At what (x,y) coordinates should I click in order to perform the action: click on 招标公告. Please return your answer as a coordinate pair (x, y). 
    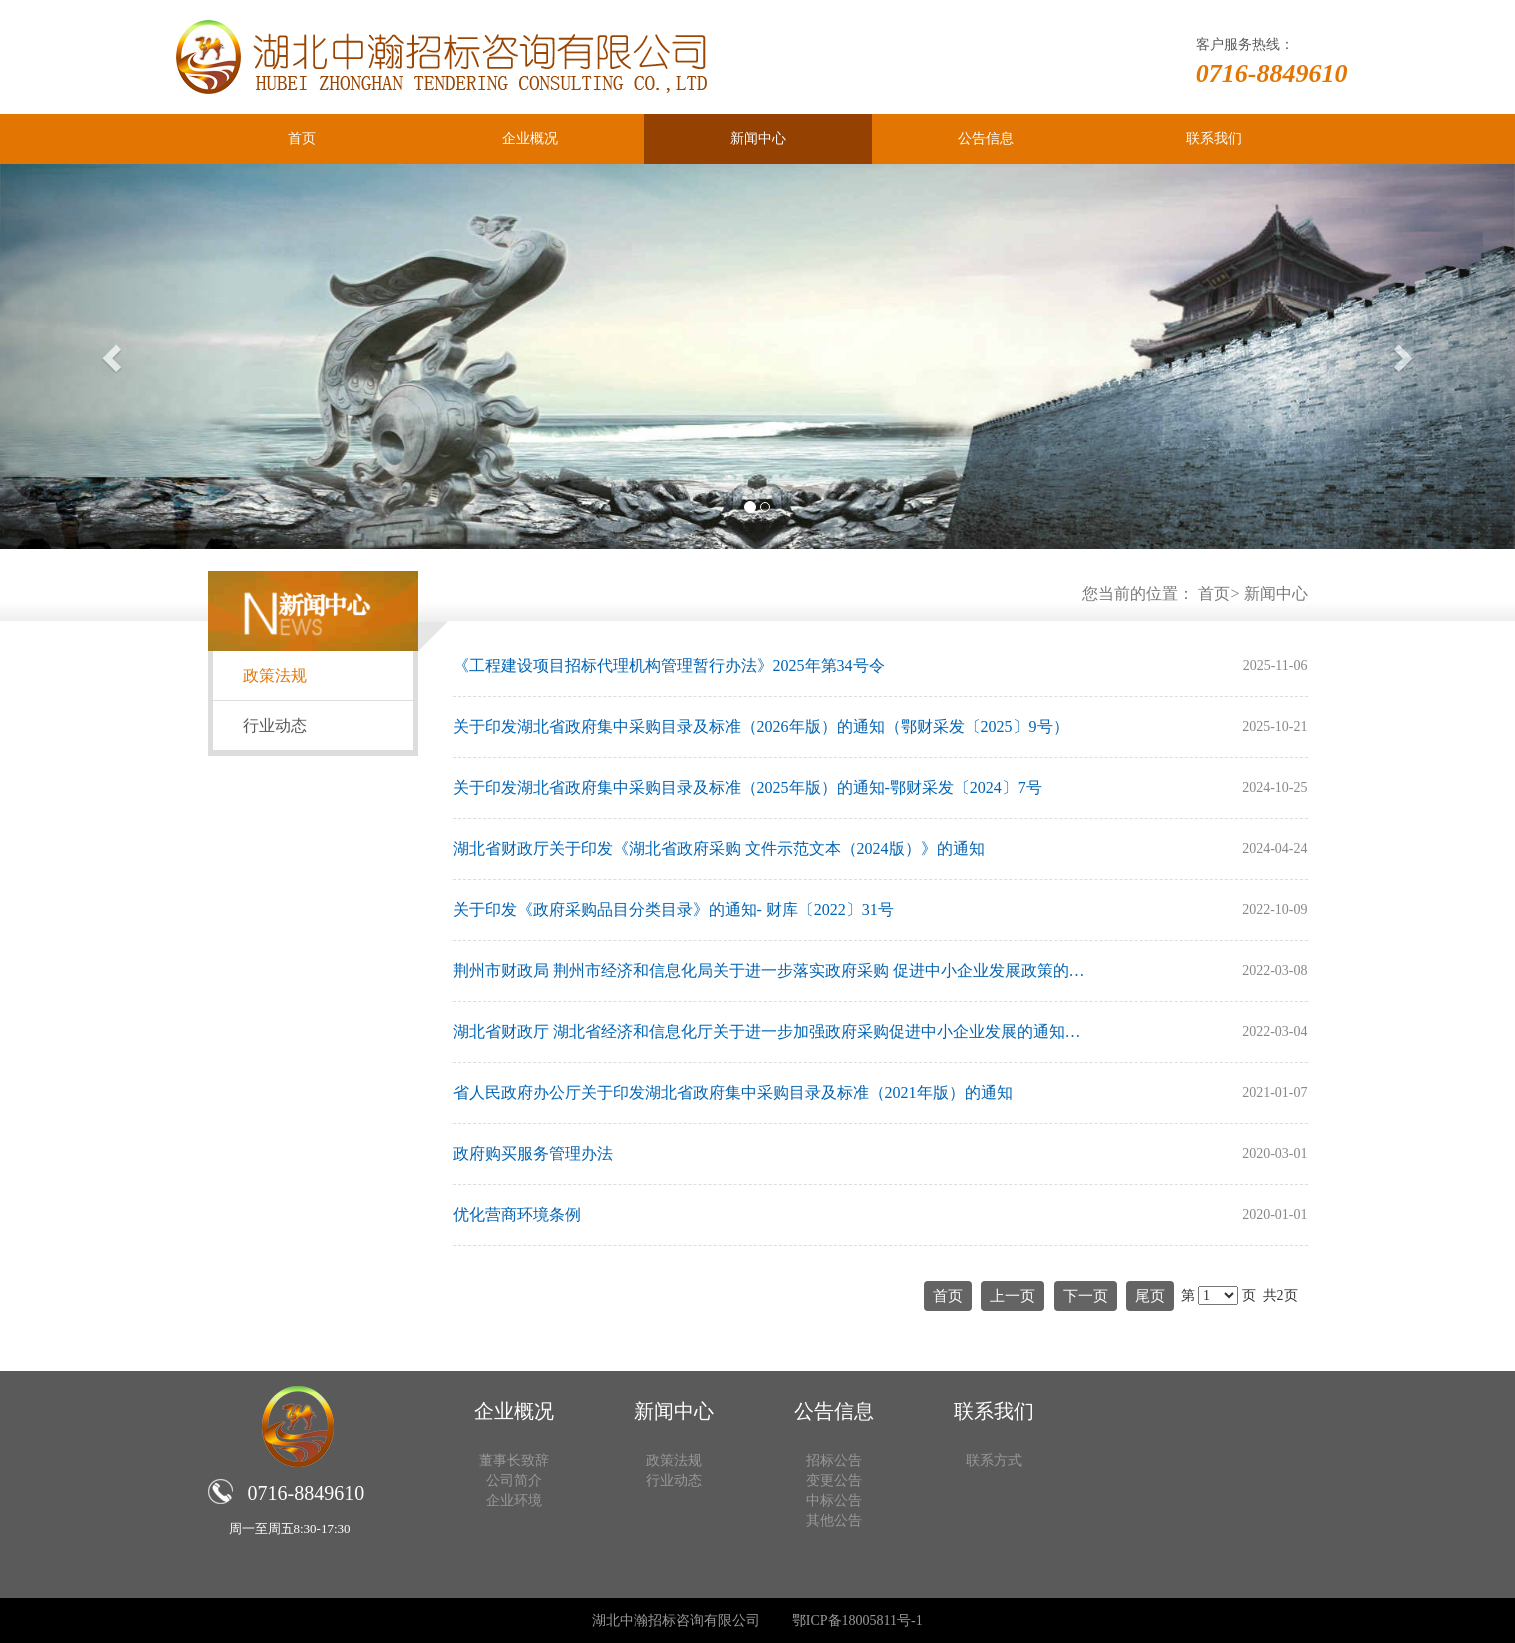
    Looking at the image, I should click on (834, 1460).